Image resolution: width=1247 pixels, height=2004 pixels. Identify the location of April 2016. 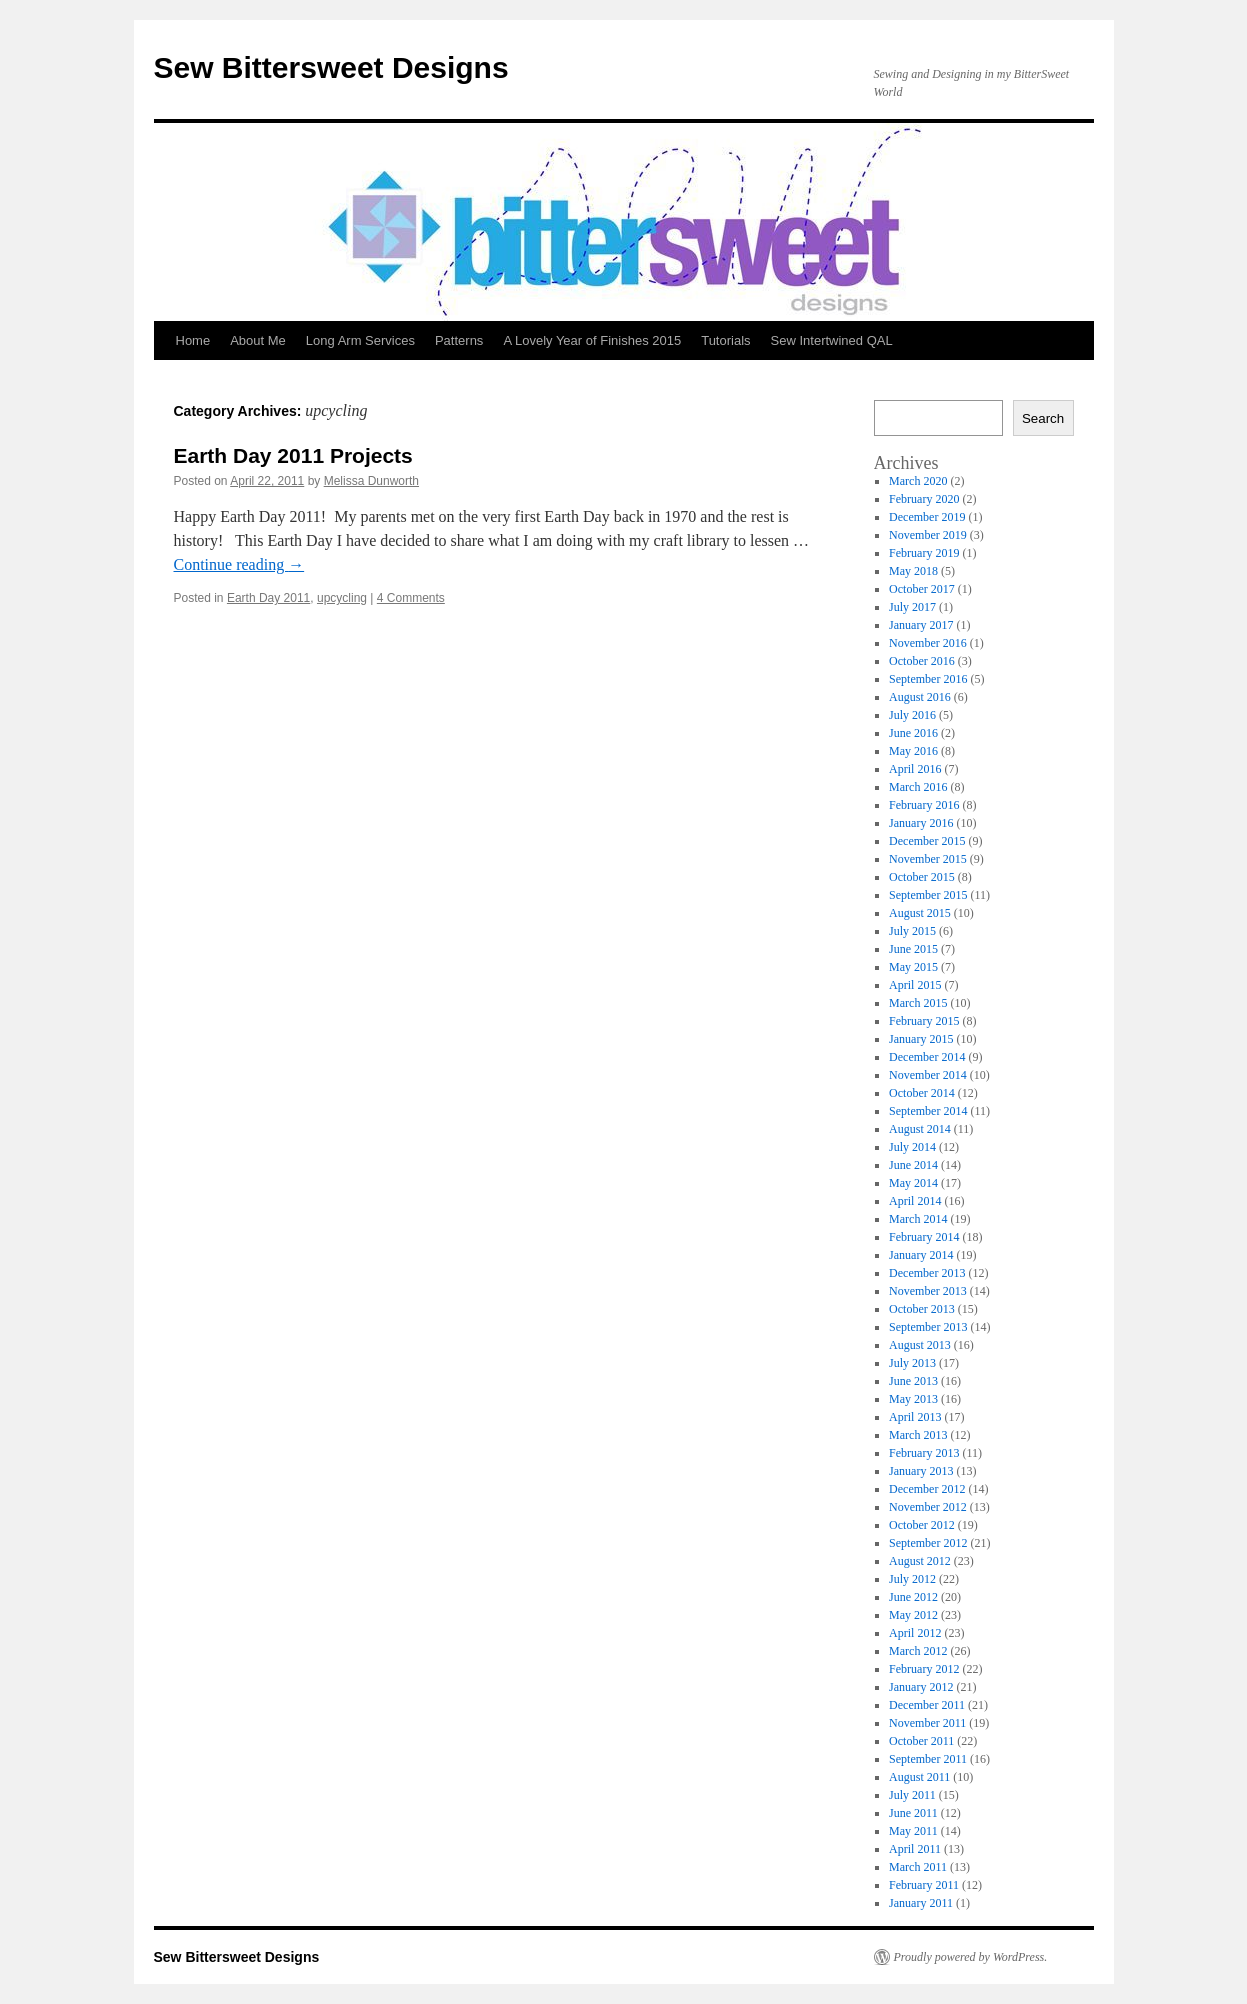
(915, 769).